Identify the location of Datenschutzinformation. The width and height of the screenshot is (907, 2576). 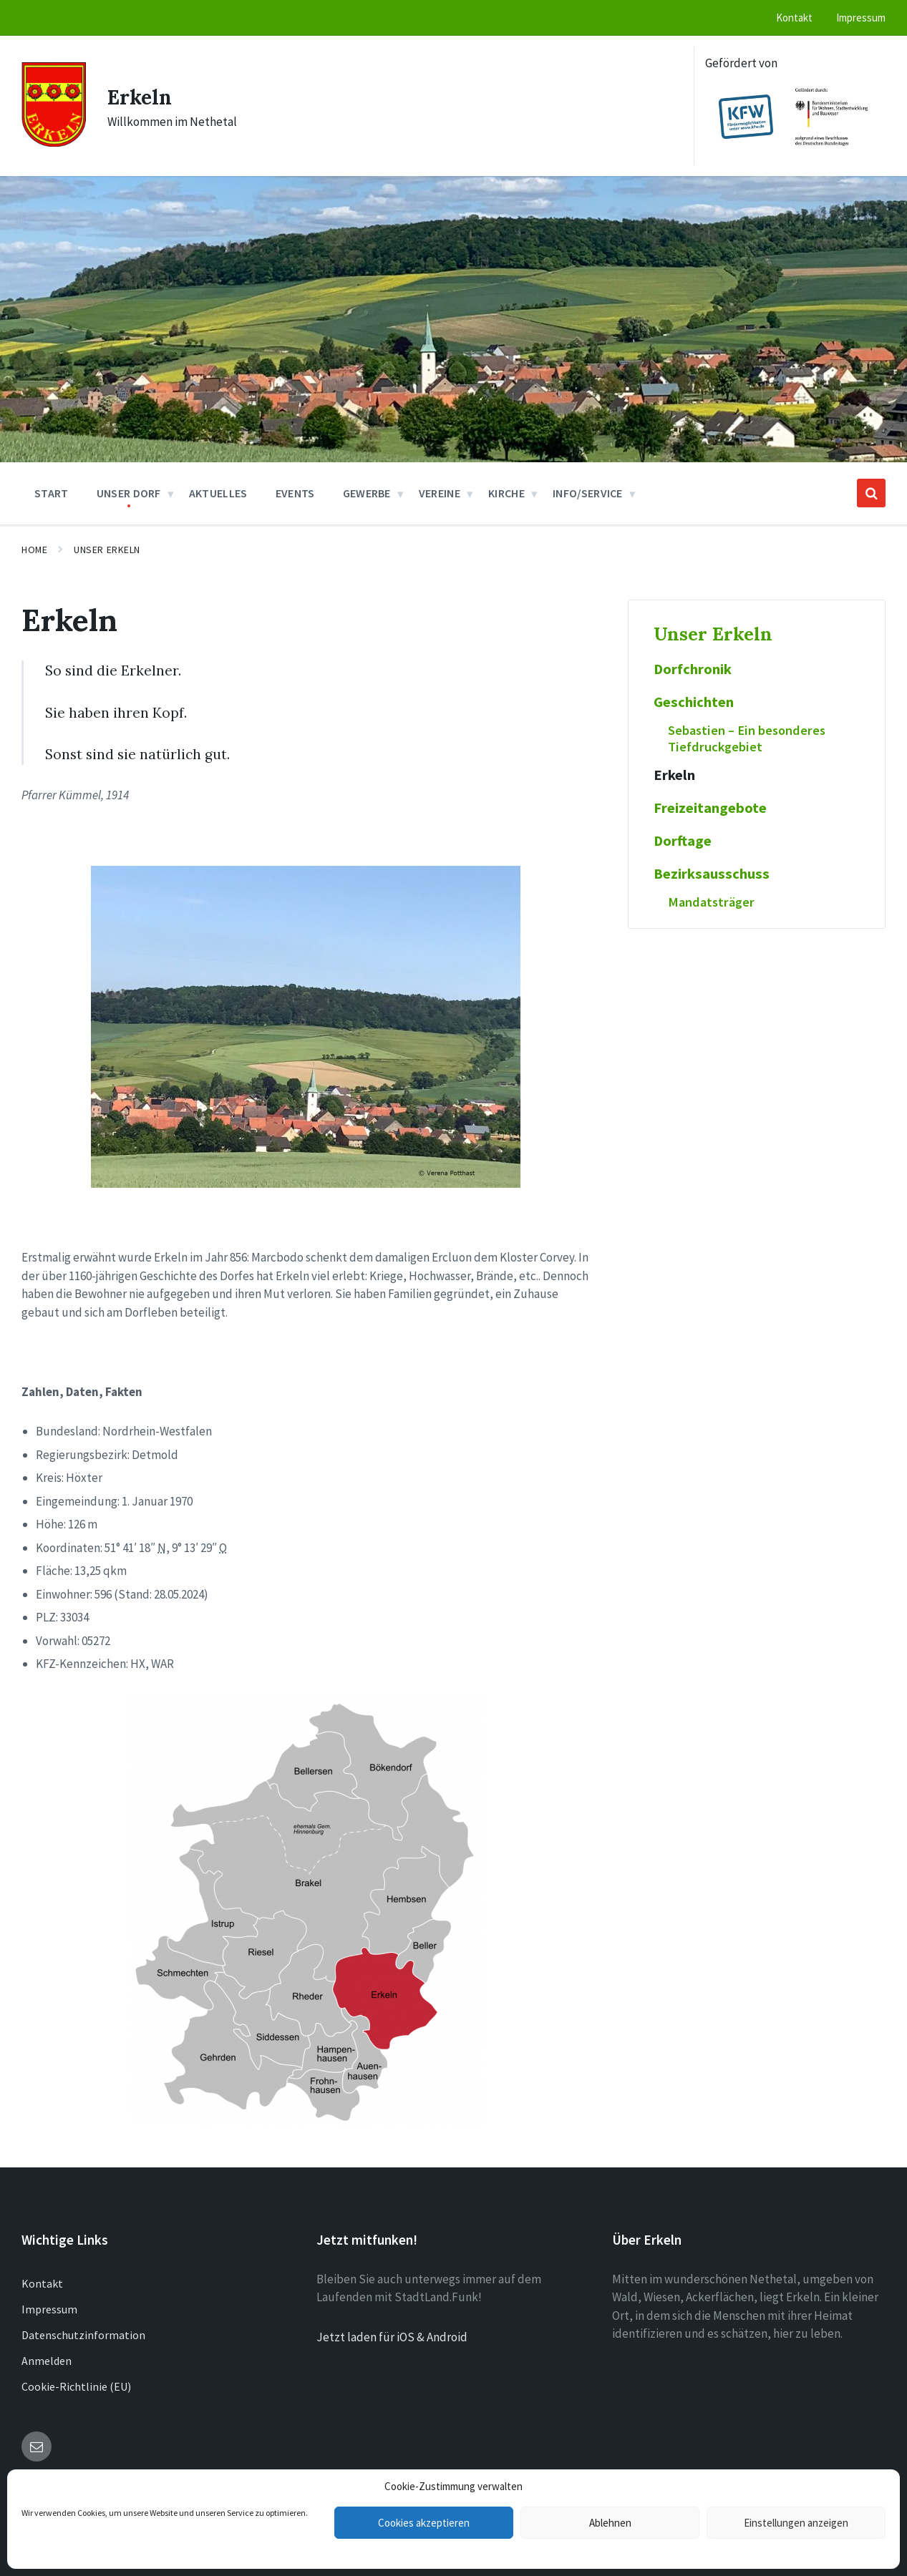
(83, 2335).